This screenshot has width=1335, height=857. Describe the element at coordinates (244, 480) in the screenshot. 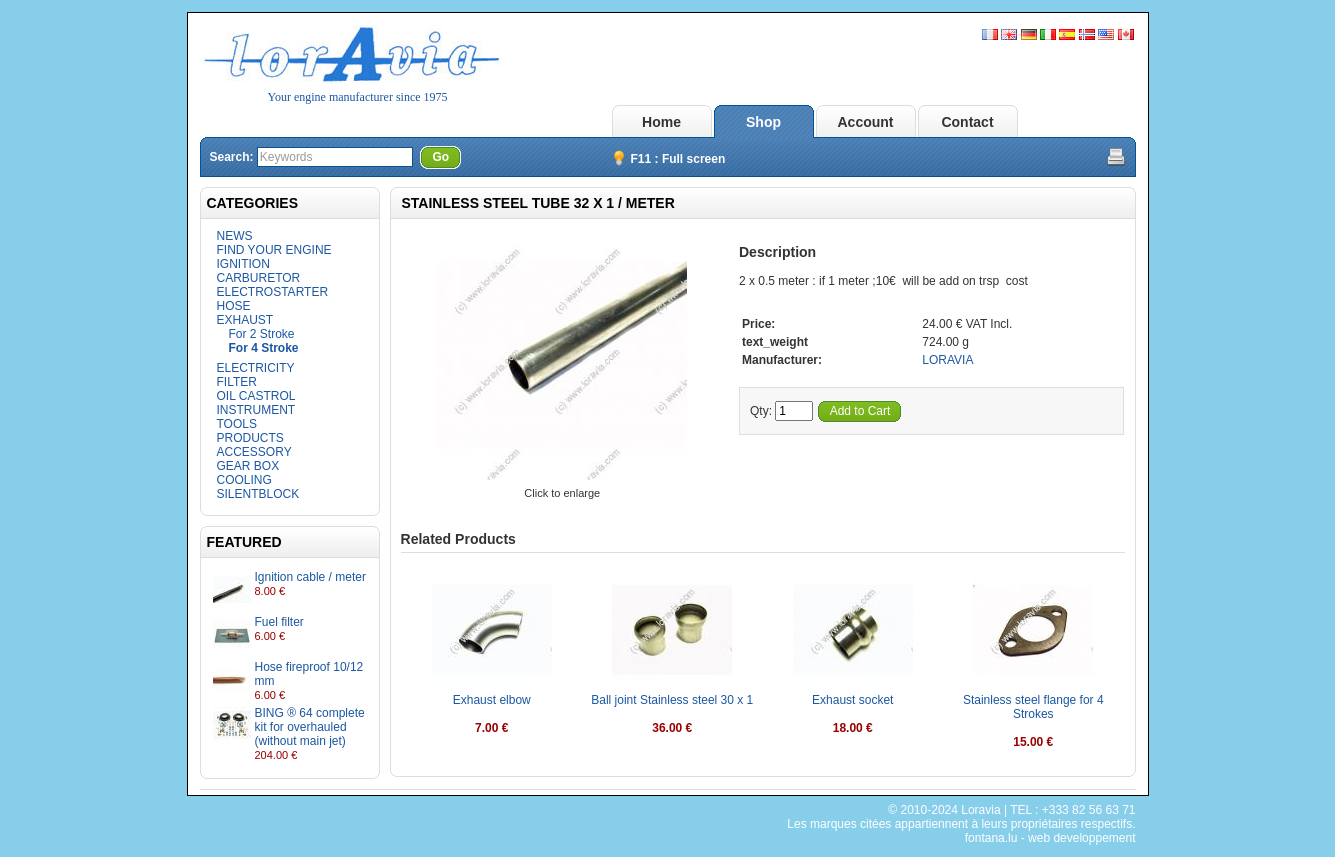

I see `COOLING` at that location.